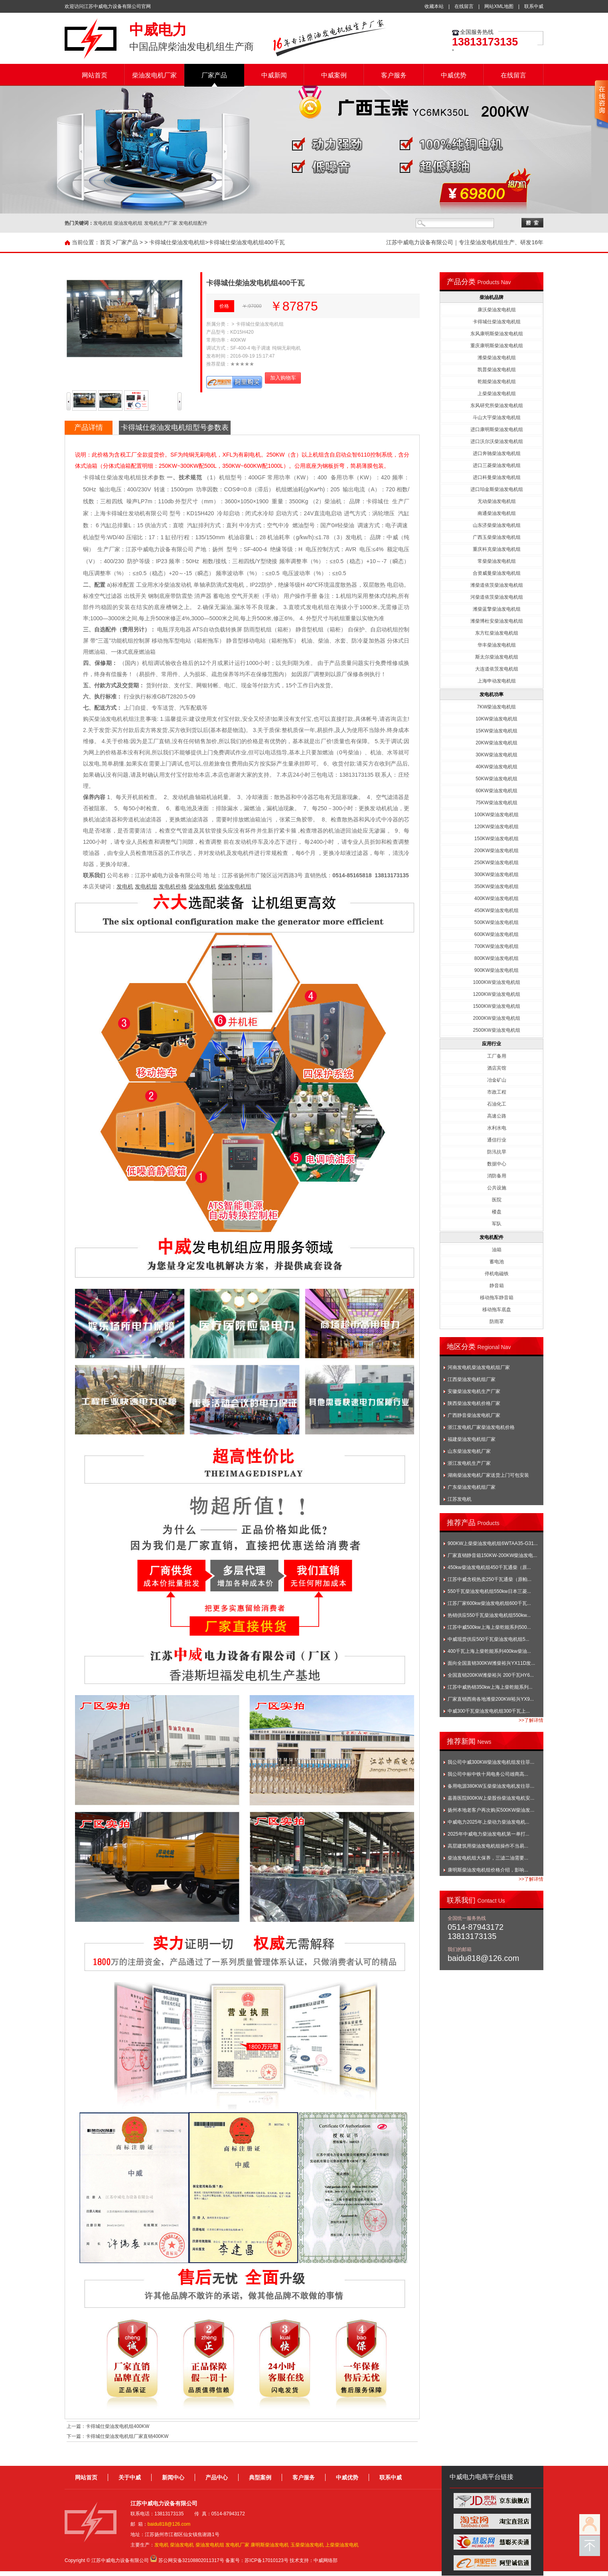 Image resolution: width=608 pixels, height=2576 pixels. I want to click on 中威新闻, so click(274, 75).